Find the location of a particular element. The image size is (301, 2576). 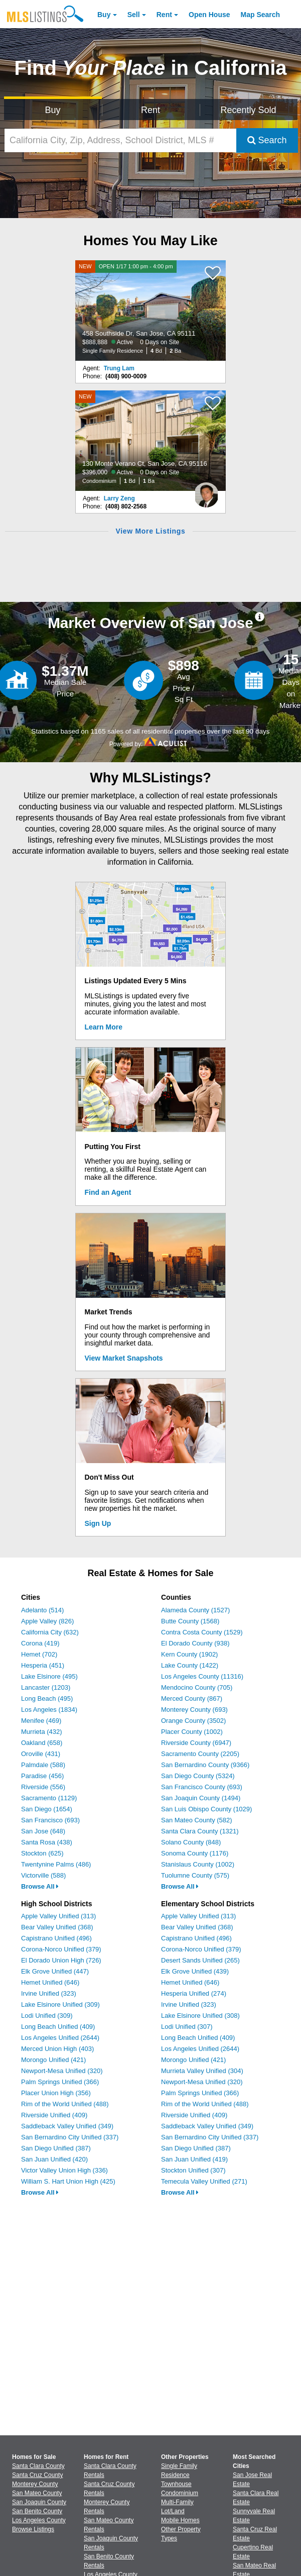

Los Angeles County [View Homes for Sale In Los Angeles County] is located at coordinates (39, 2520).